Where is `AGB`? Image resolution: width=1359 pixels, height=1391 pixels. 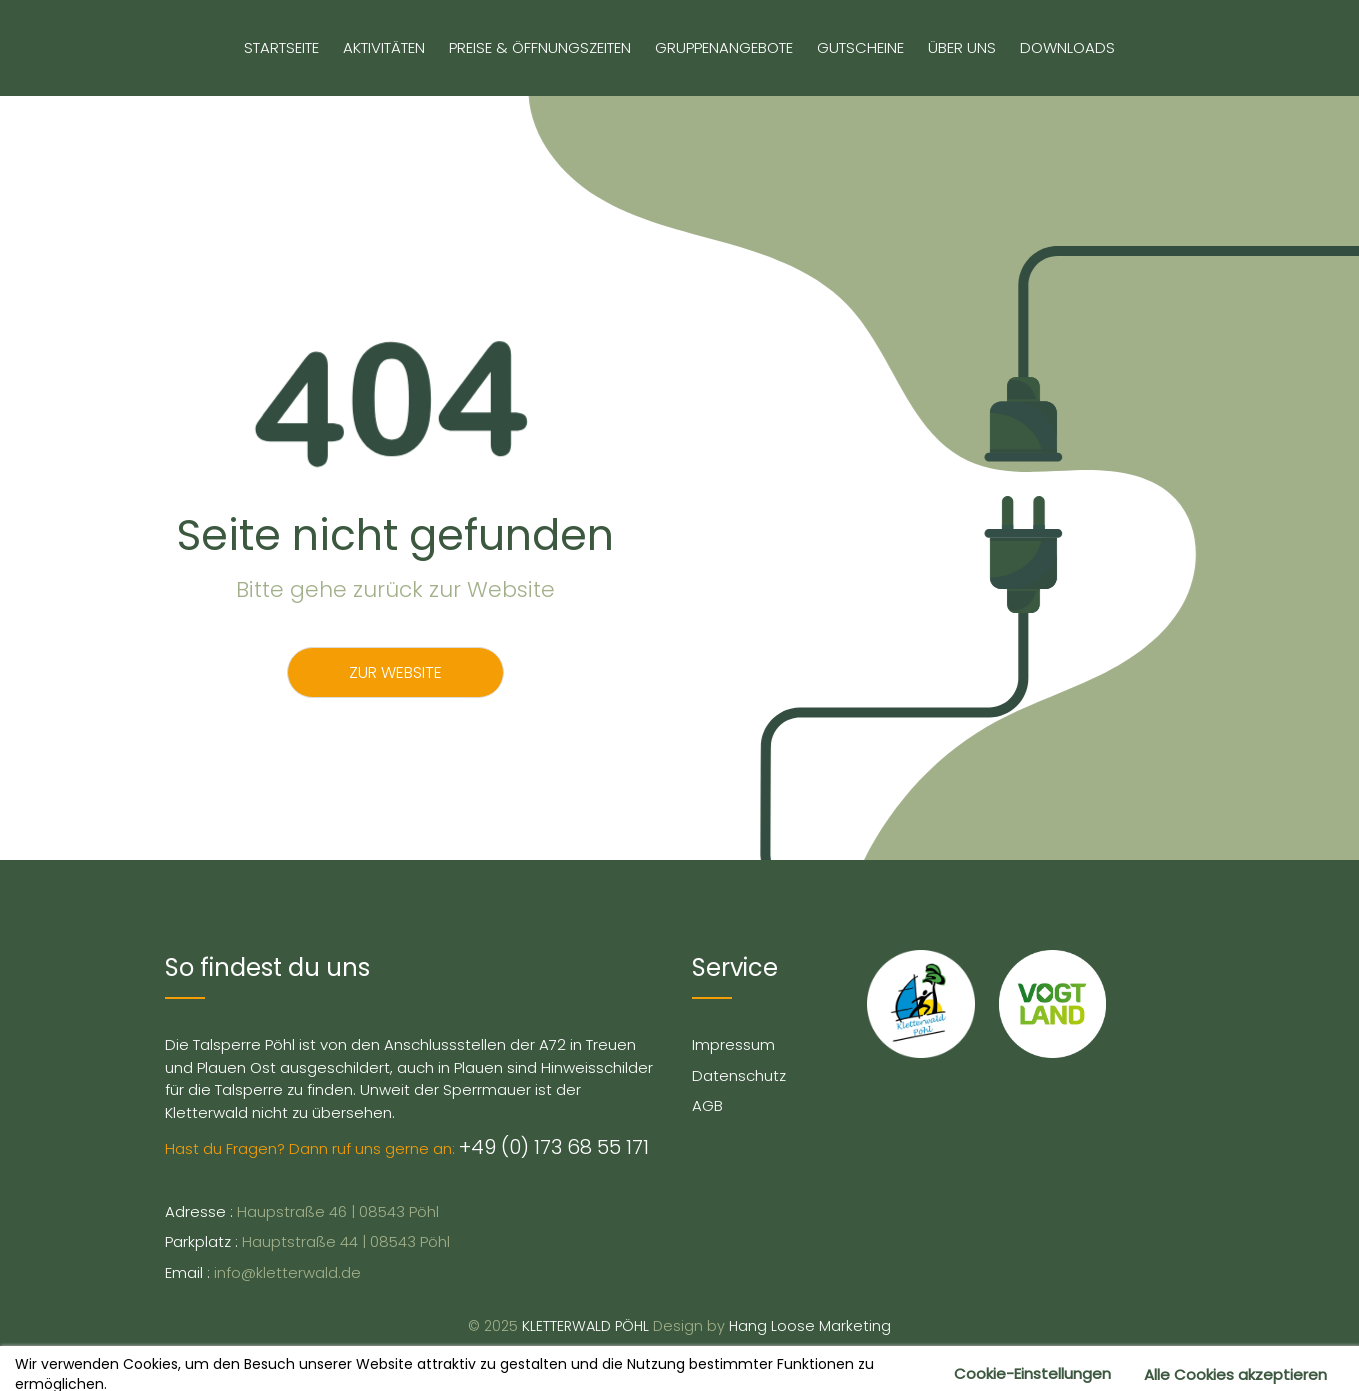 AGB is located at coordinates (707, 1105).